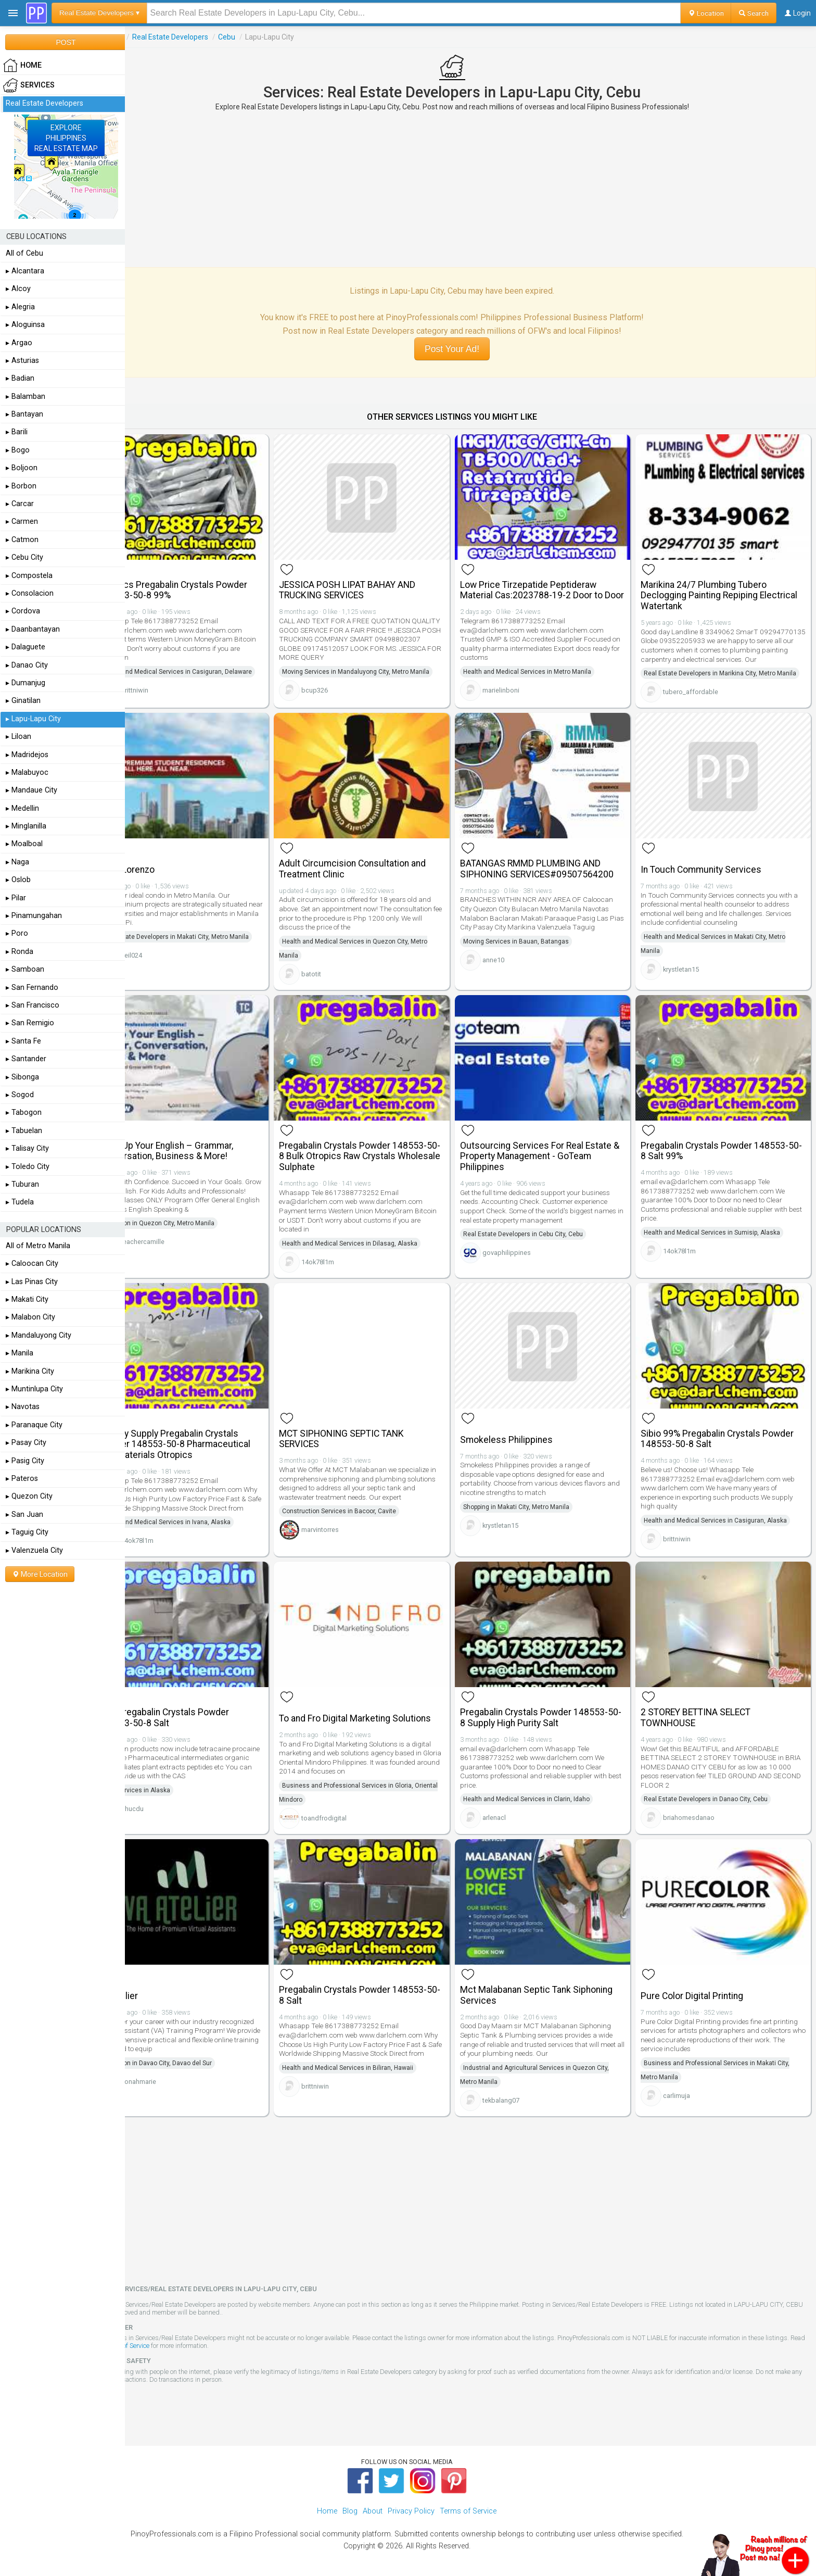 Image resolution: width=816 pixels, height=2576 pixels. What do you see at coordinates (369, 1436) in the screenshot?
I see `MCT SIPHONING SEPTIC TANK SERVICES` at bounding box center [369, 1436].